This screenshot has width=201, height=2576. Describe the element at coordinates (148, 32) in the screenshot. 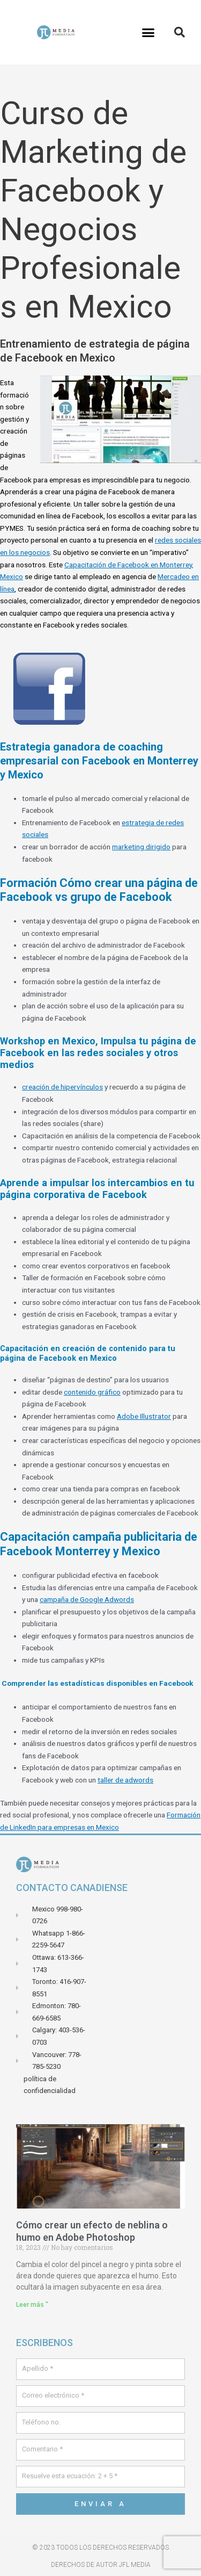

I see `[button]` at that location.